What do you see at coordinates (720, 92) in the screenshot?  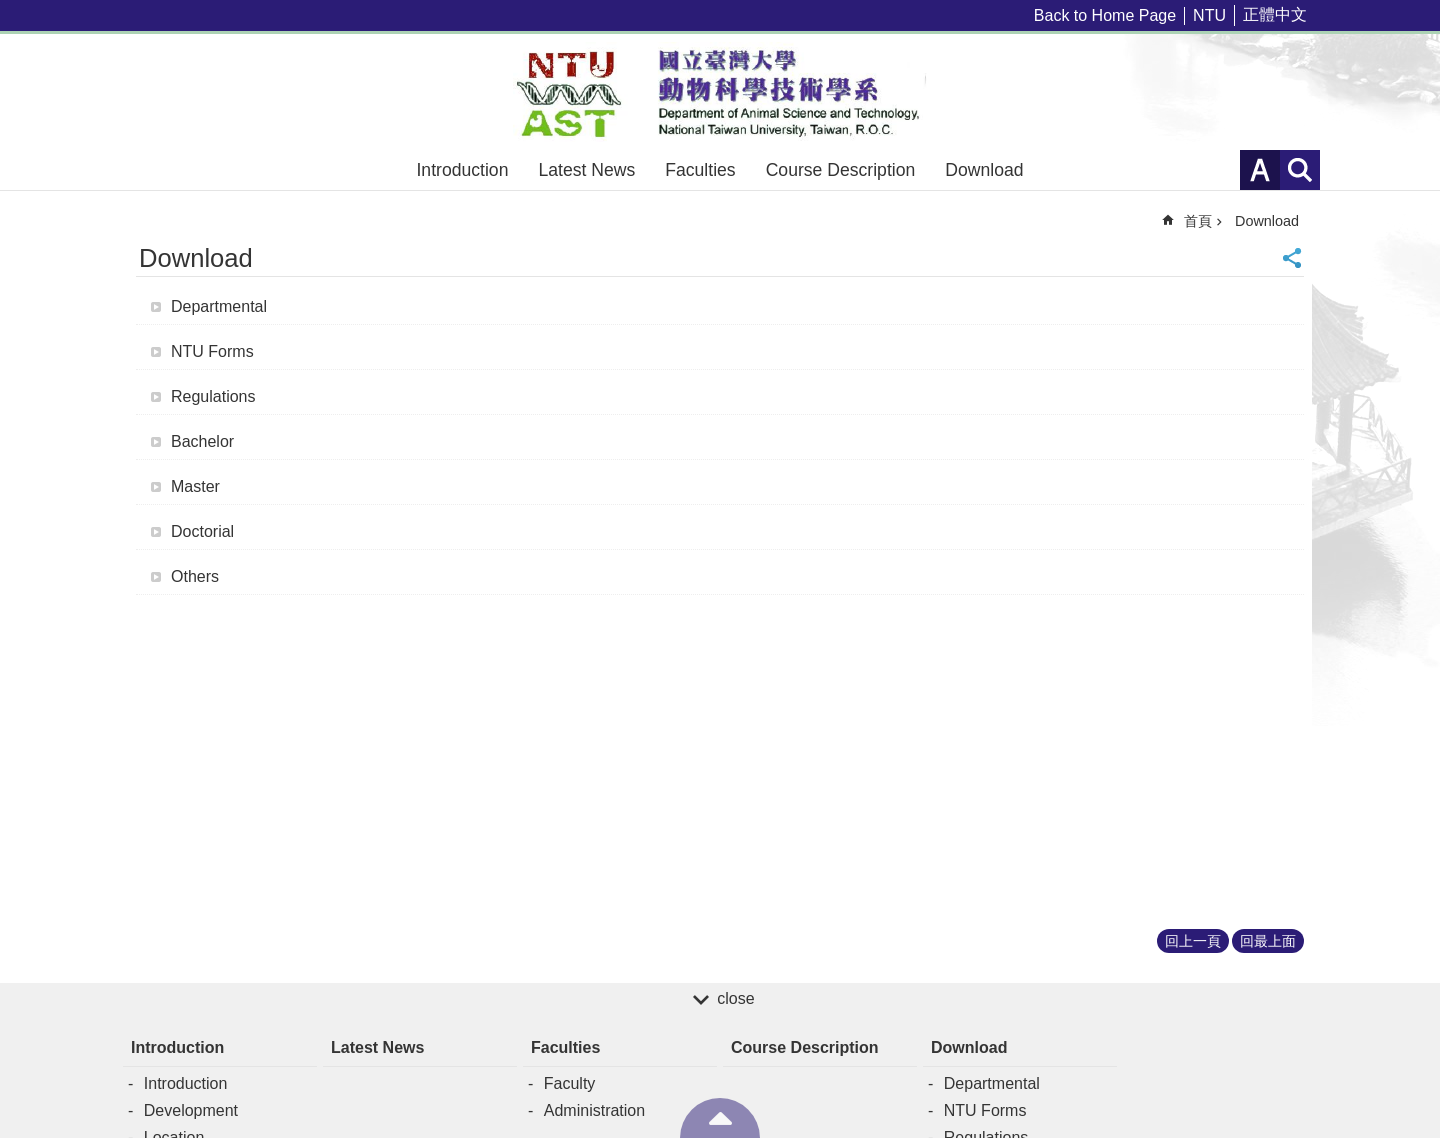 I see `Department of Animal Science and Technology – NTU` at bounding box center [720, 92].